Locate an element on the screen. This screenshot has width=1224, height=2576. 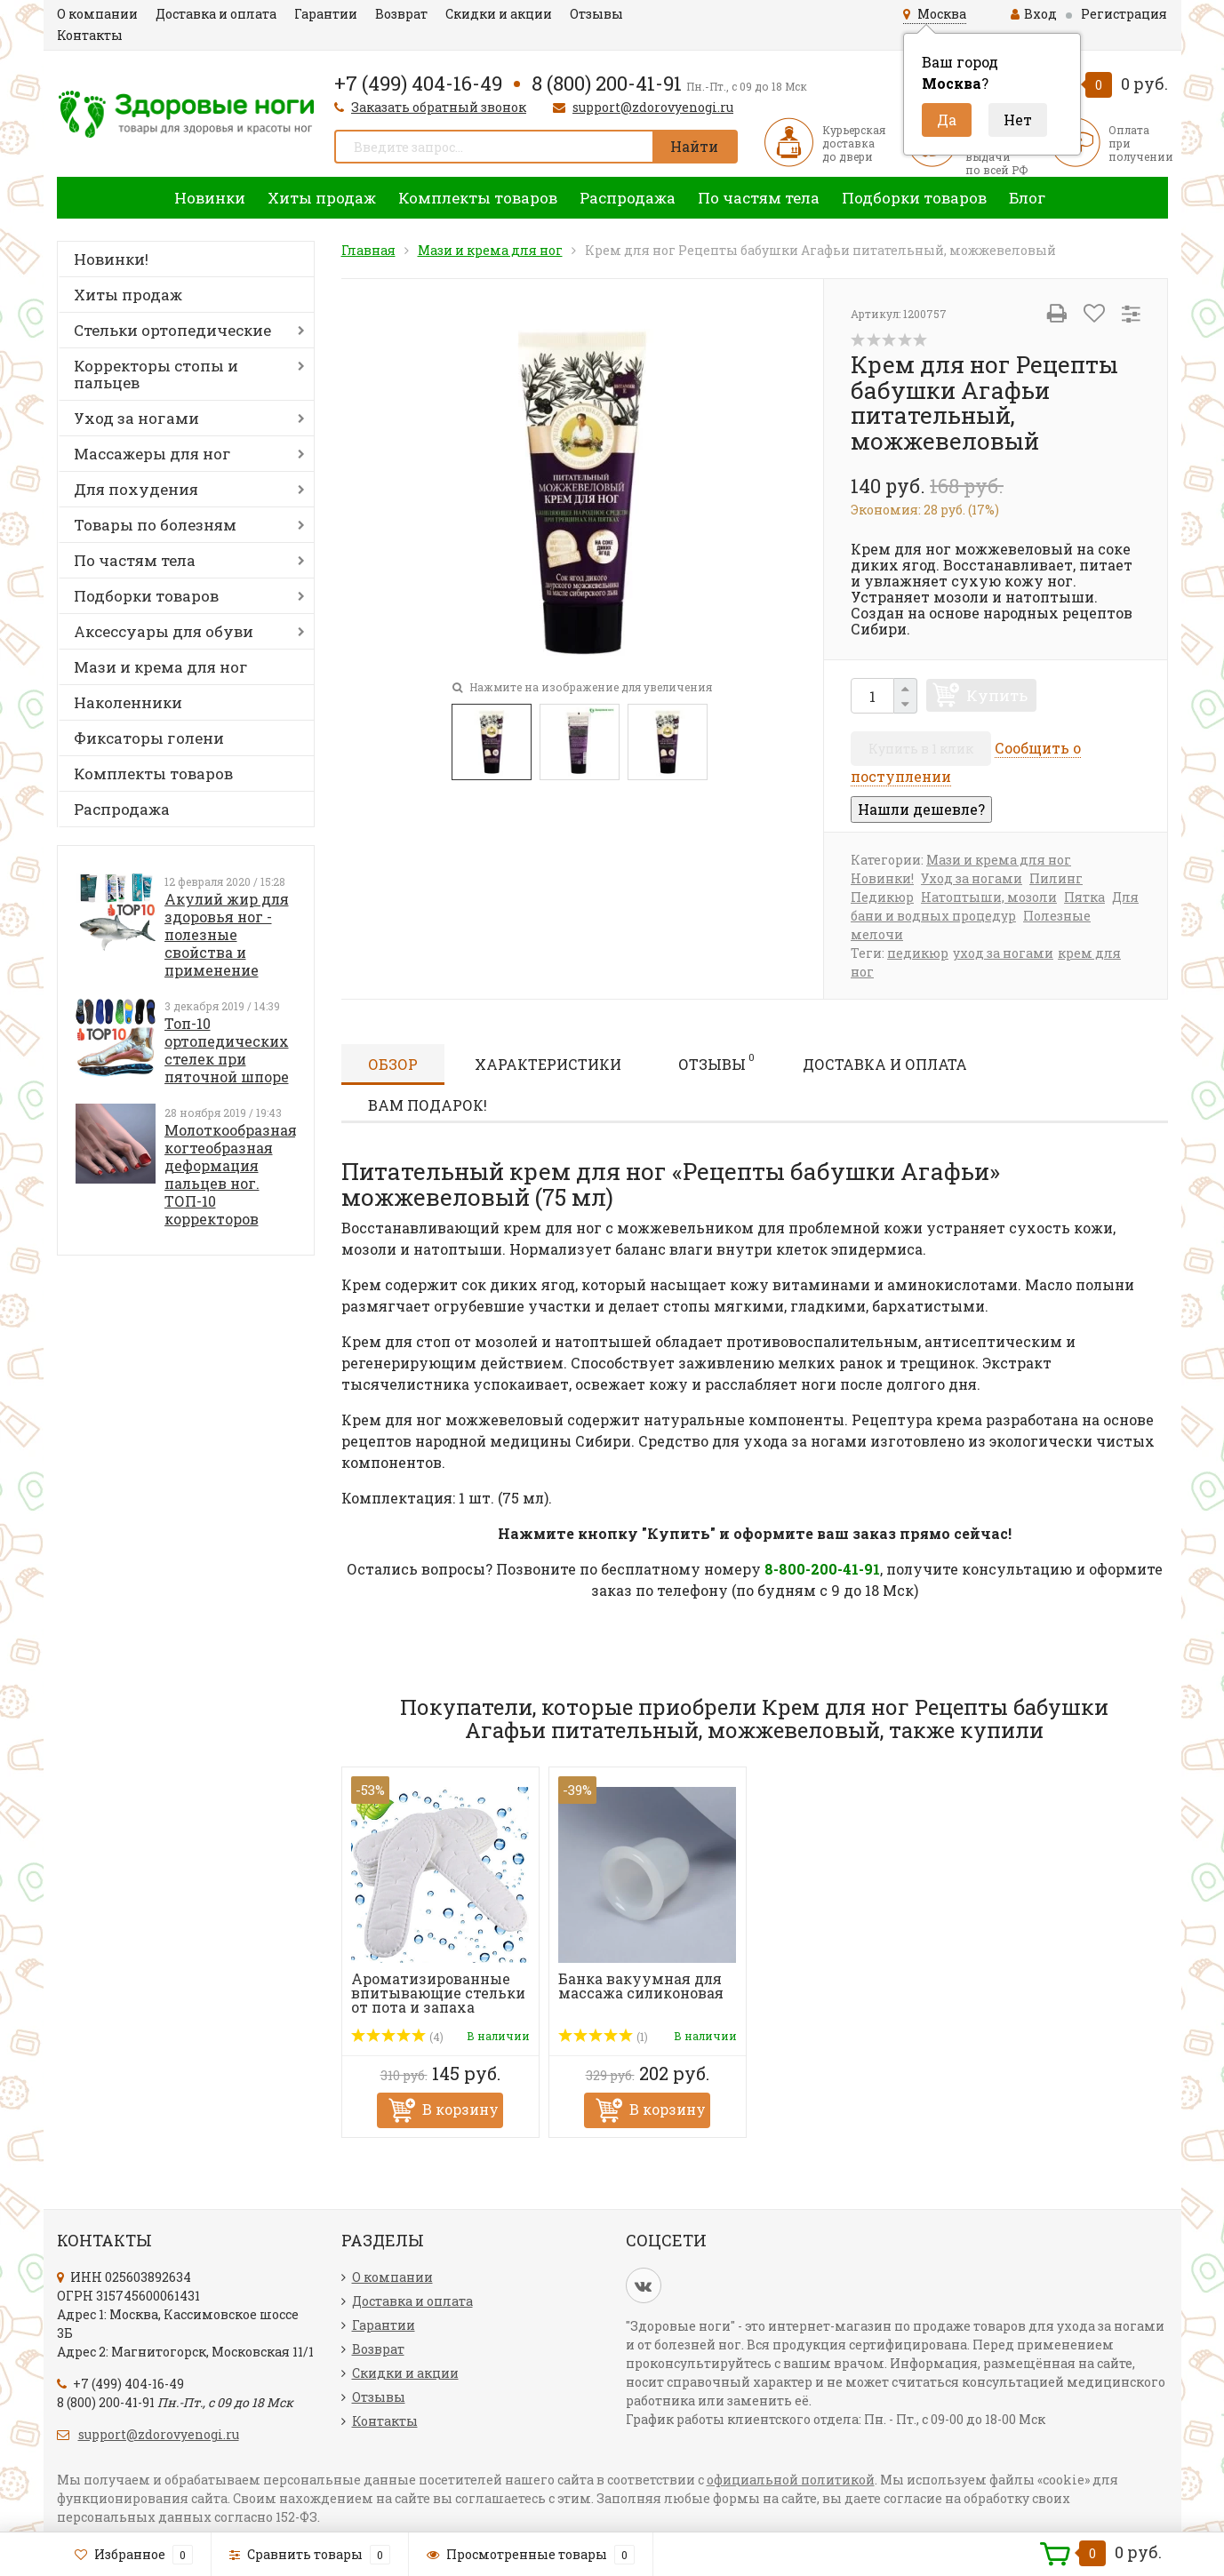
Наколенники is located at coordinates (128, 702).